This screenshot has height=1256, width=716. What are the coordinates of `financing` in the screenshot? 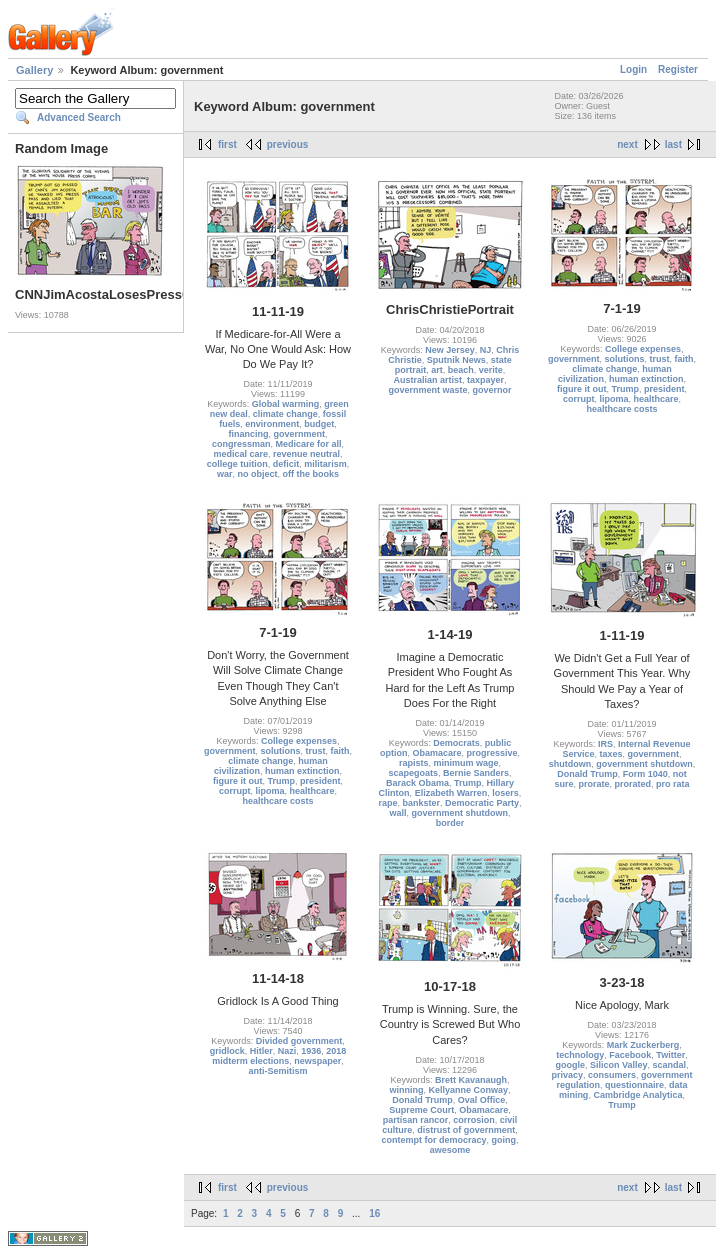 It's located at (248, 434).